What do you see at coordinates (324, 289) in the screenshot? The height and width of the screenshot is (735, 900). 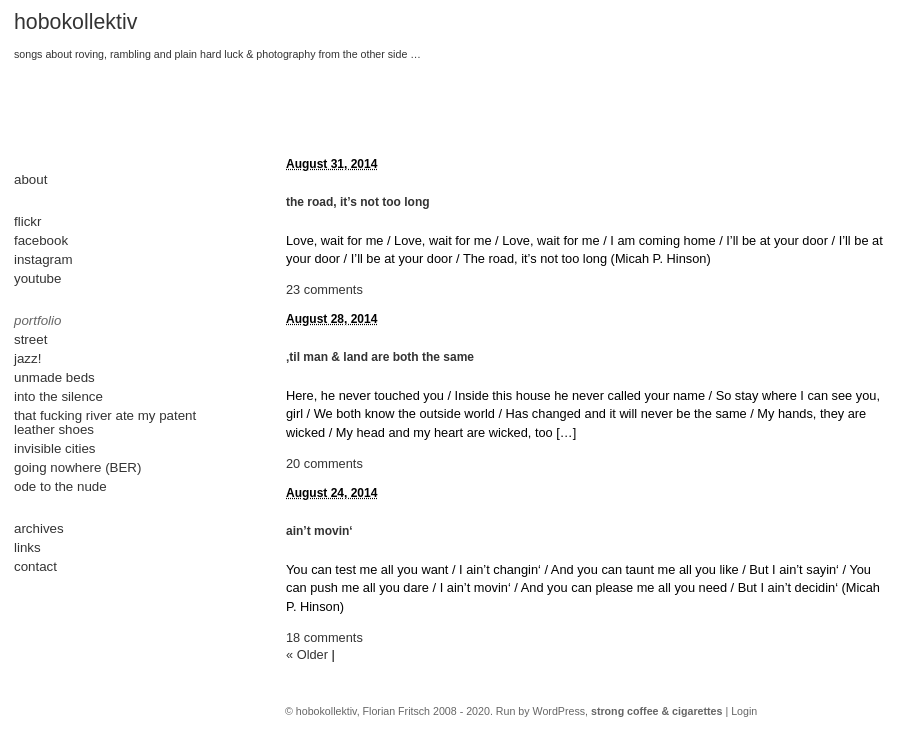 I see `23 comments` at bounding box center [324, 289].